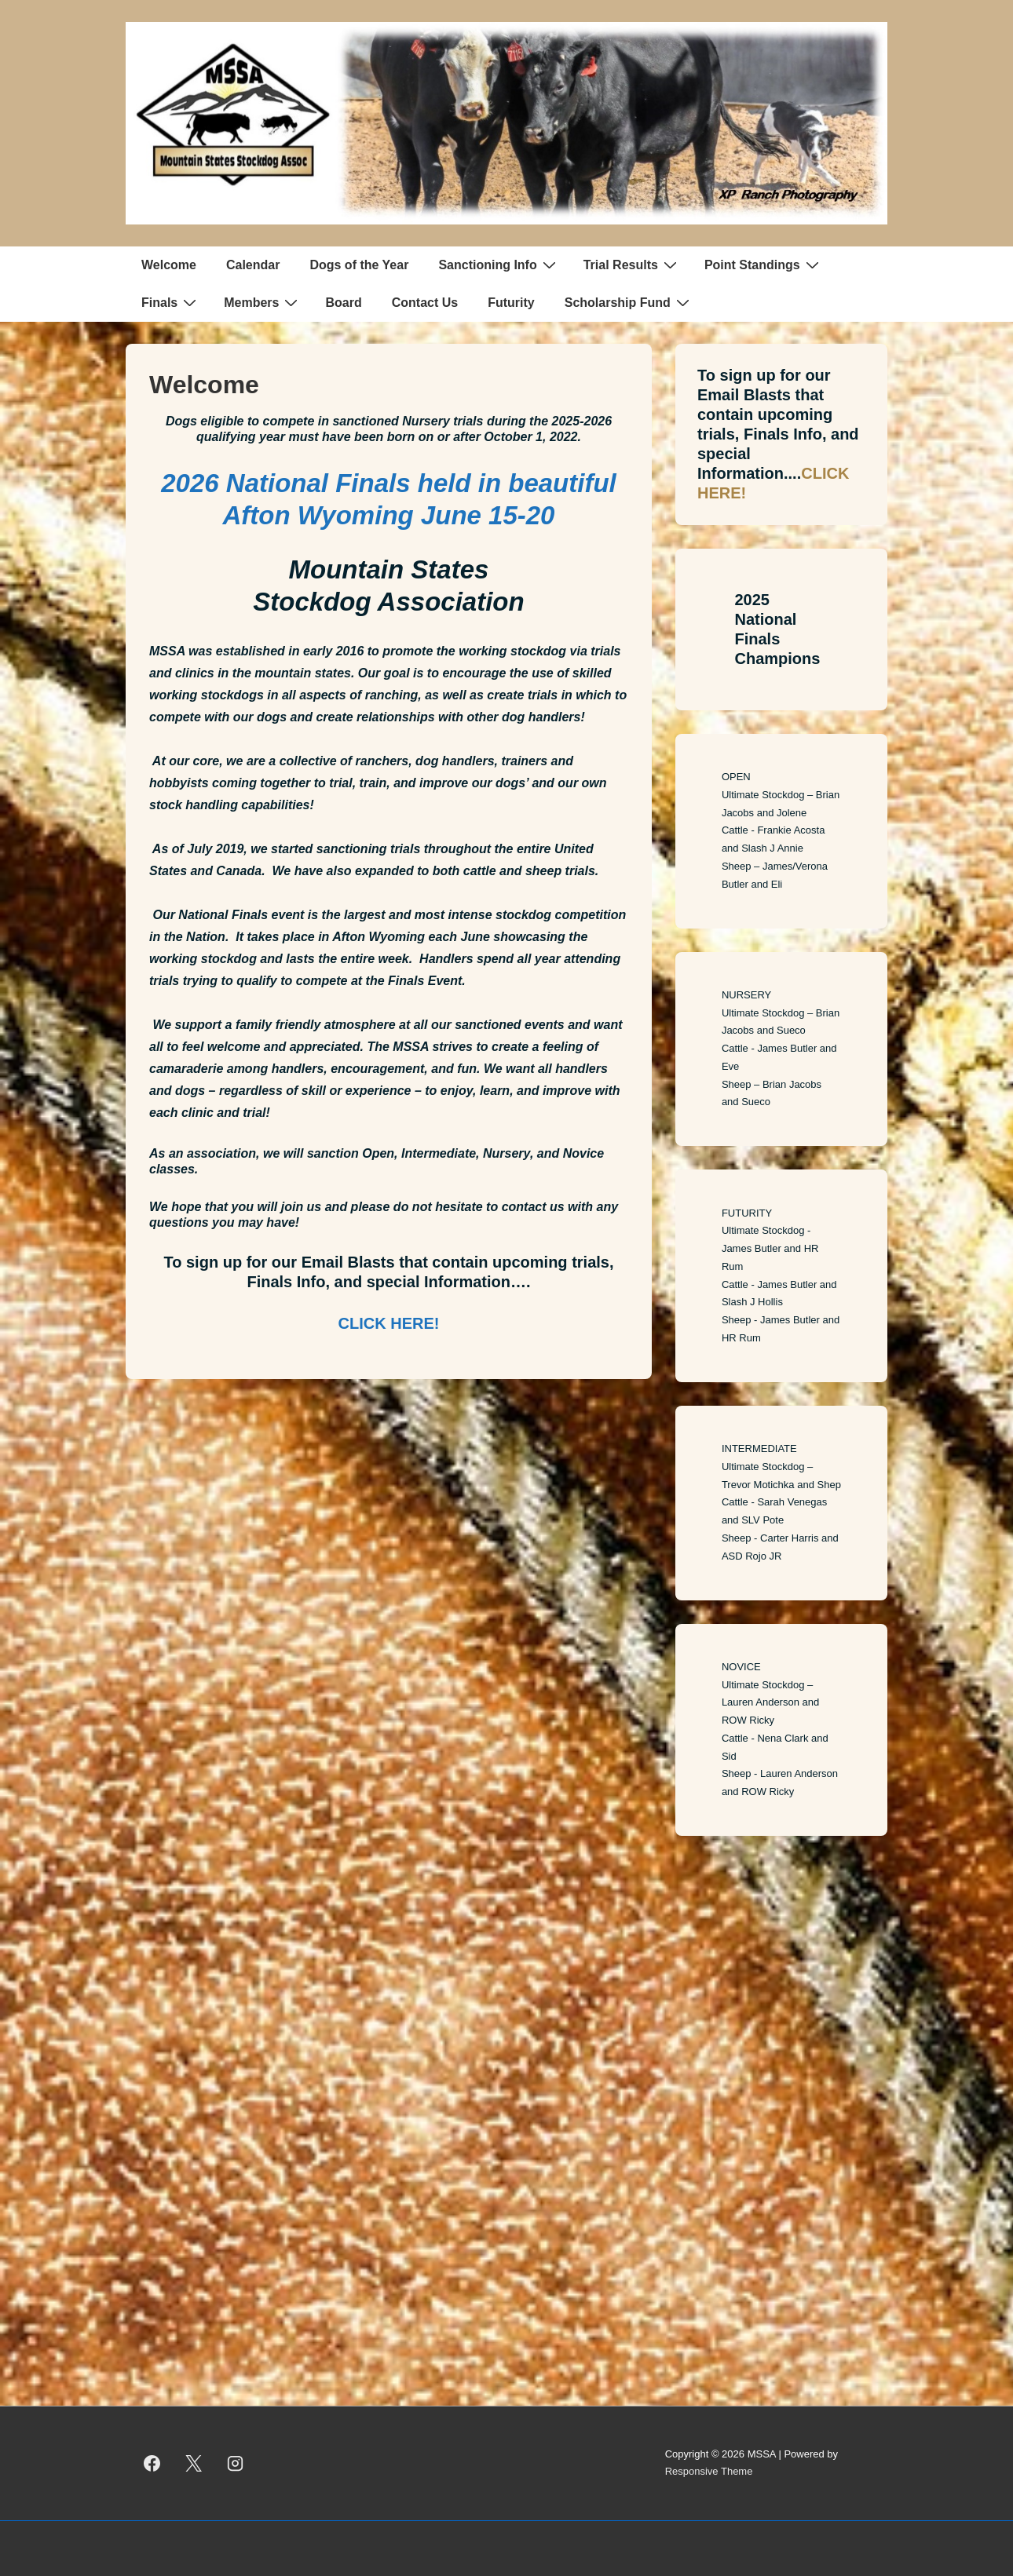 The width and height of the screenshot is (1013, 2576). Describe the element at coordinates (511, 302) in the screenshot. I see `Futurity` at that location.